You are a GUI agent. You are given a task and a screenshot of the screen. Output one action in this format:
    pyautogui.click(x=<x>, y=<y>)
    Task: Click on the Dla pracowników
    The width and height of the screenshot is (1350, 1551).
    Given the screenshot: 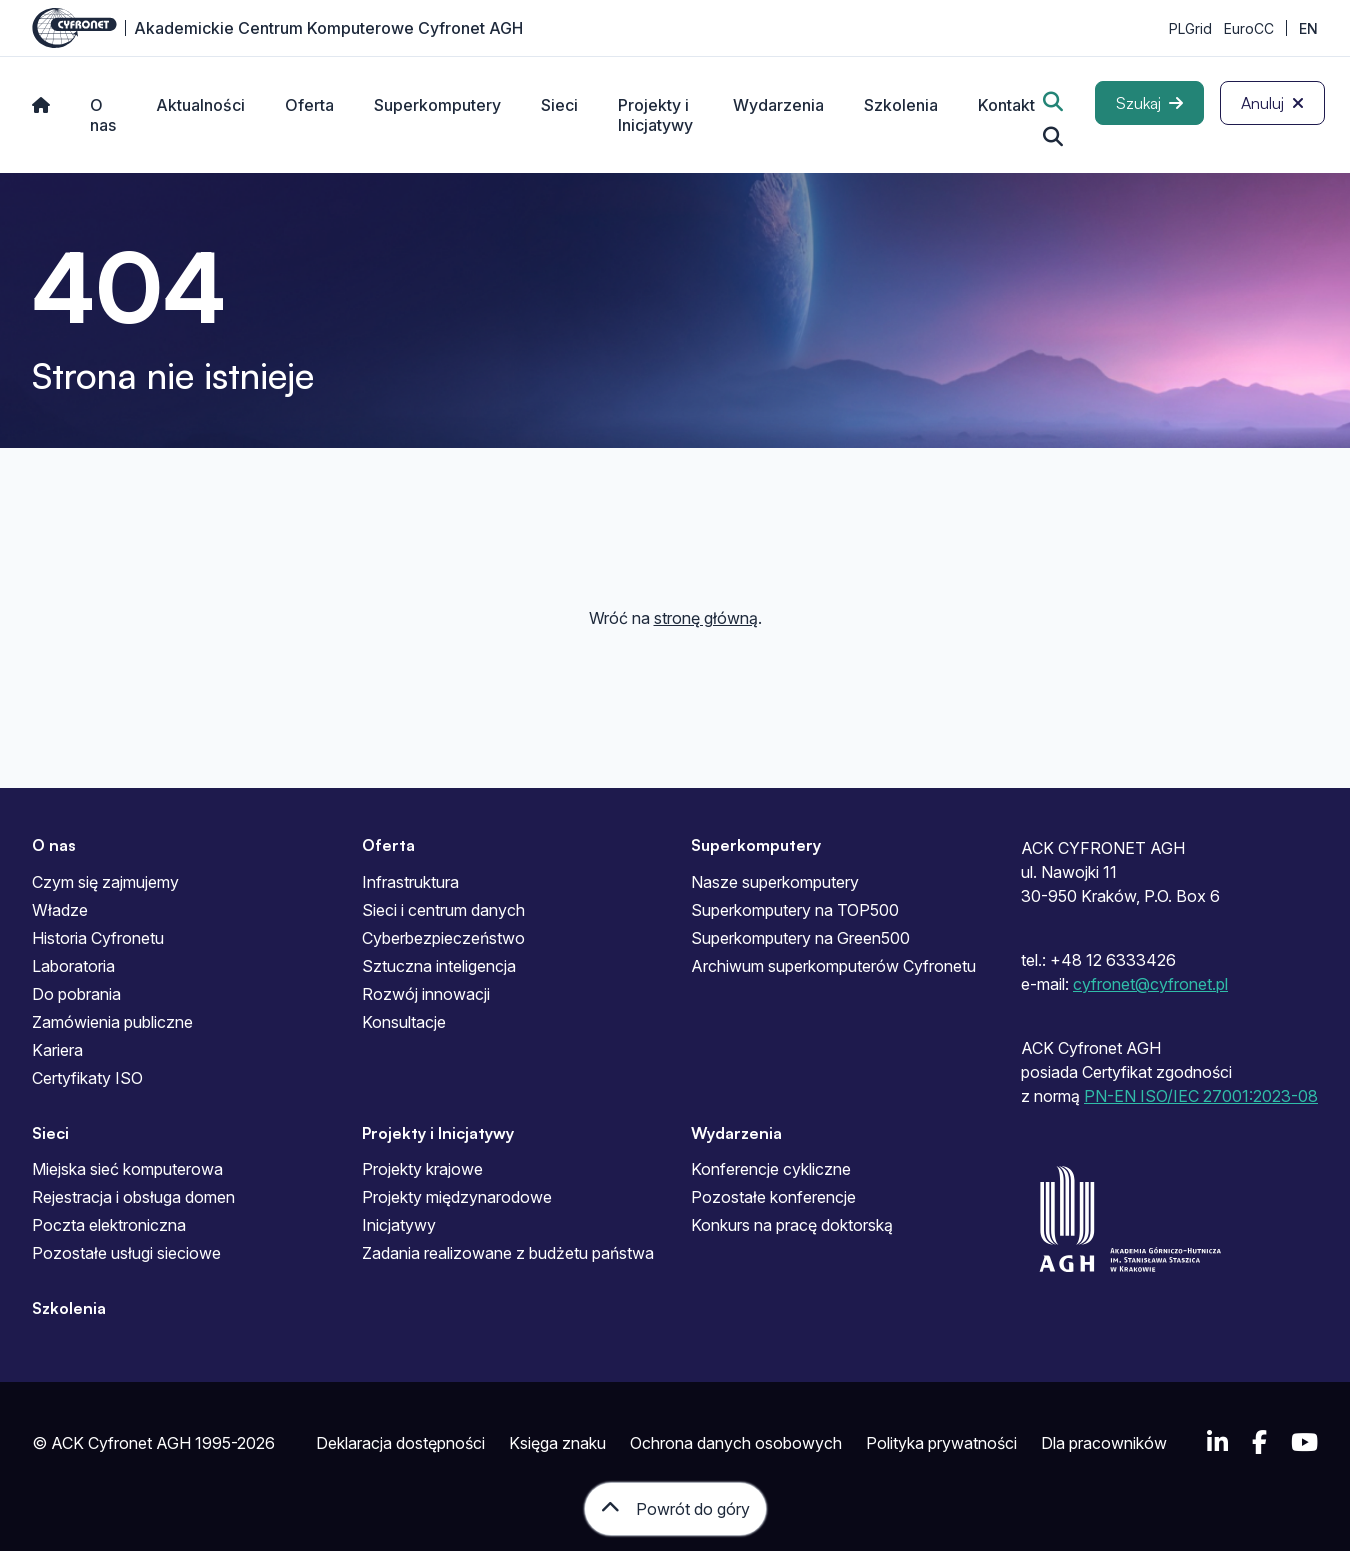 What is the action you would take?
    pyautogui.click(x=1104, y=1443)
    